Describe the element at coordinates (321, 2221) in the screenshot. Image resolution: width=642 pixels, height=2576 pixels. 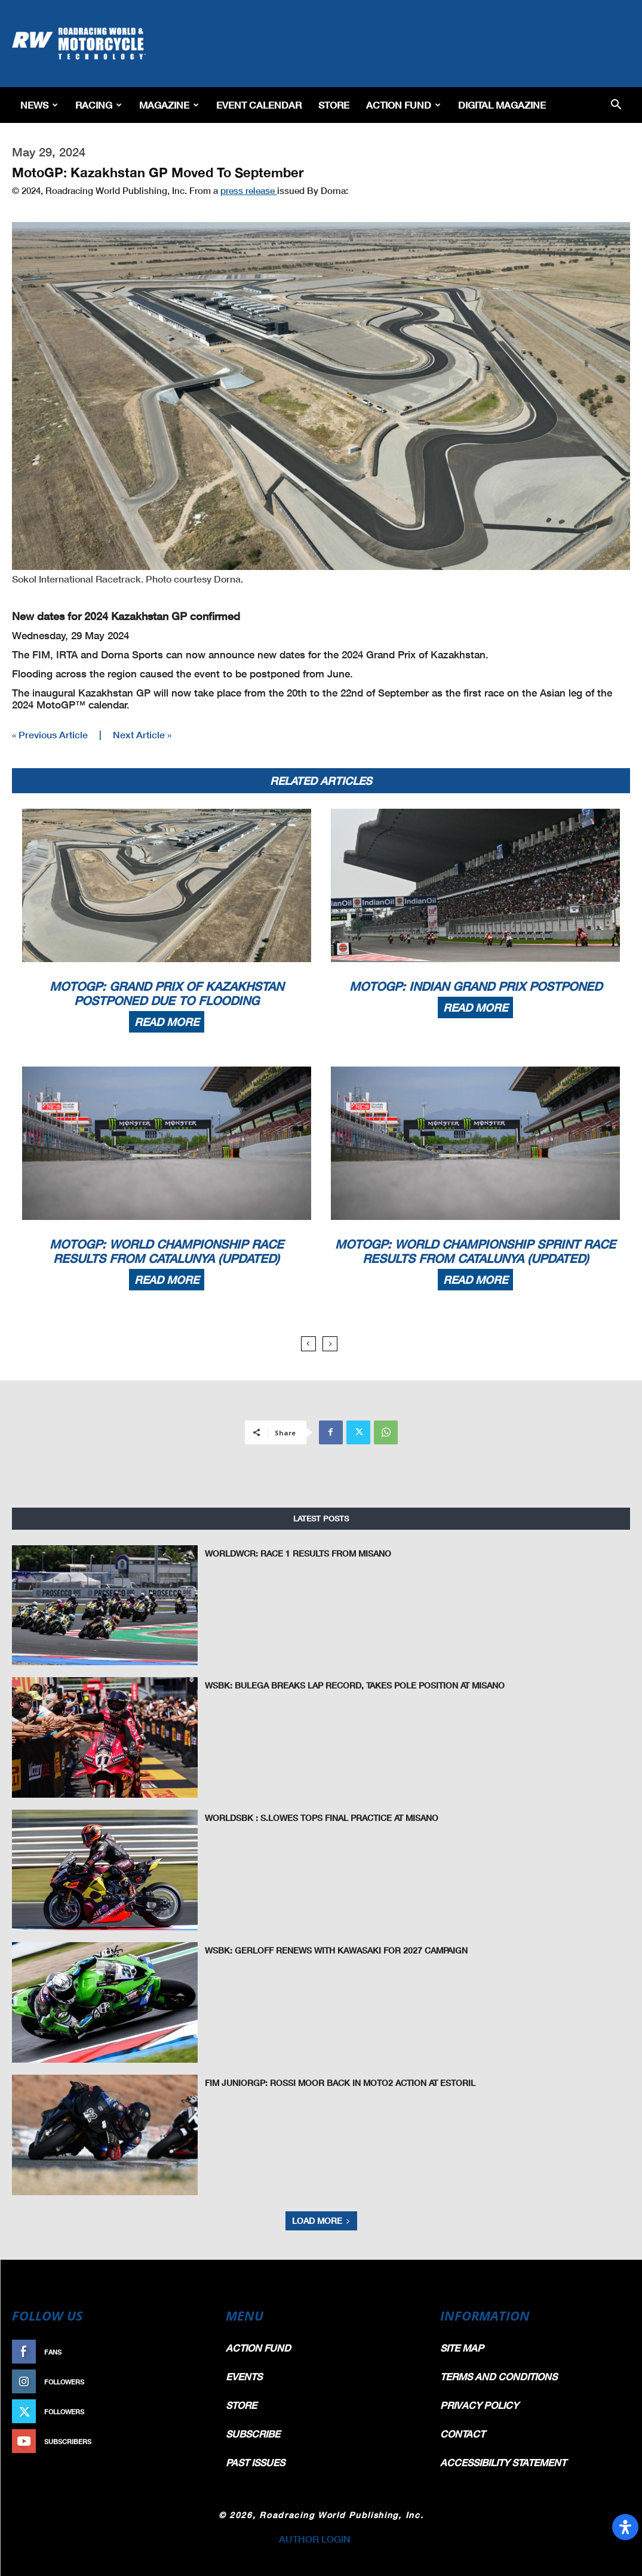
I see `Load more` at that location.